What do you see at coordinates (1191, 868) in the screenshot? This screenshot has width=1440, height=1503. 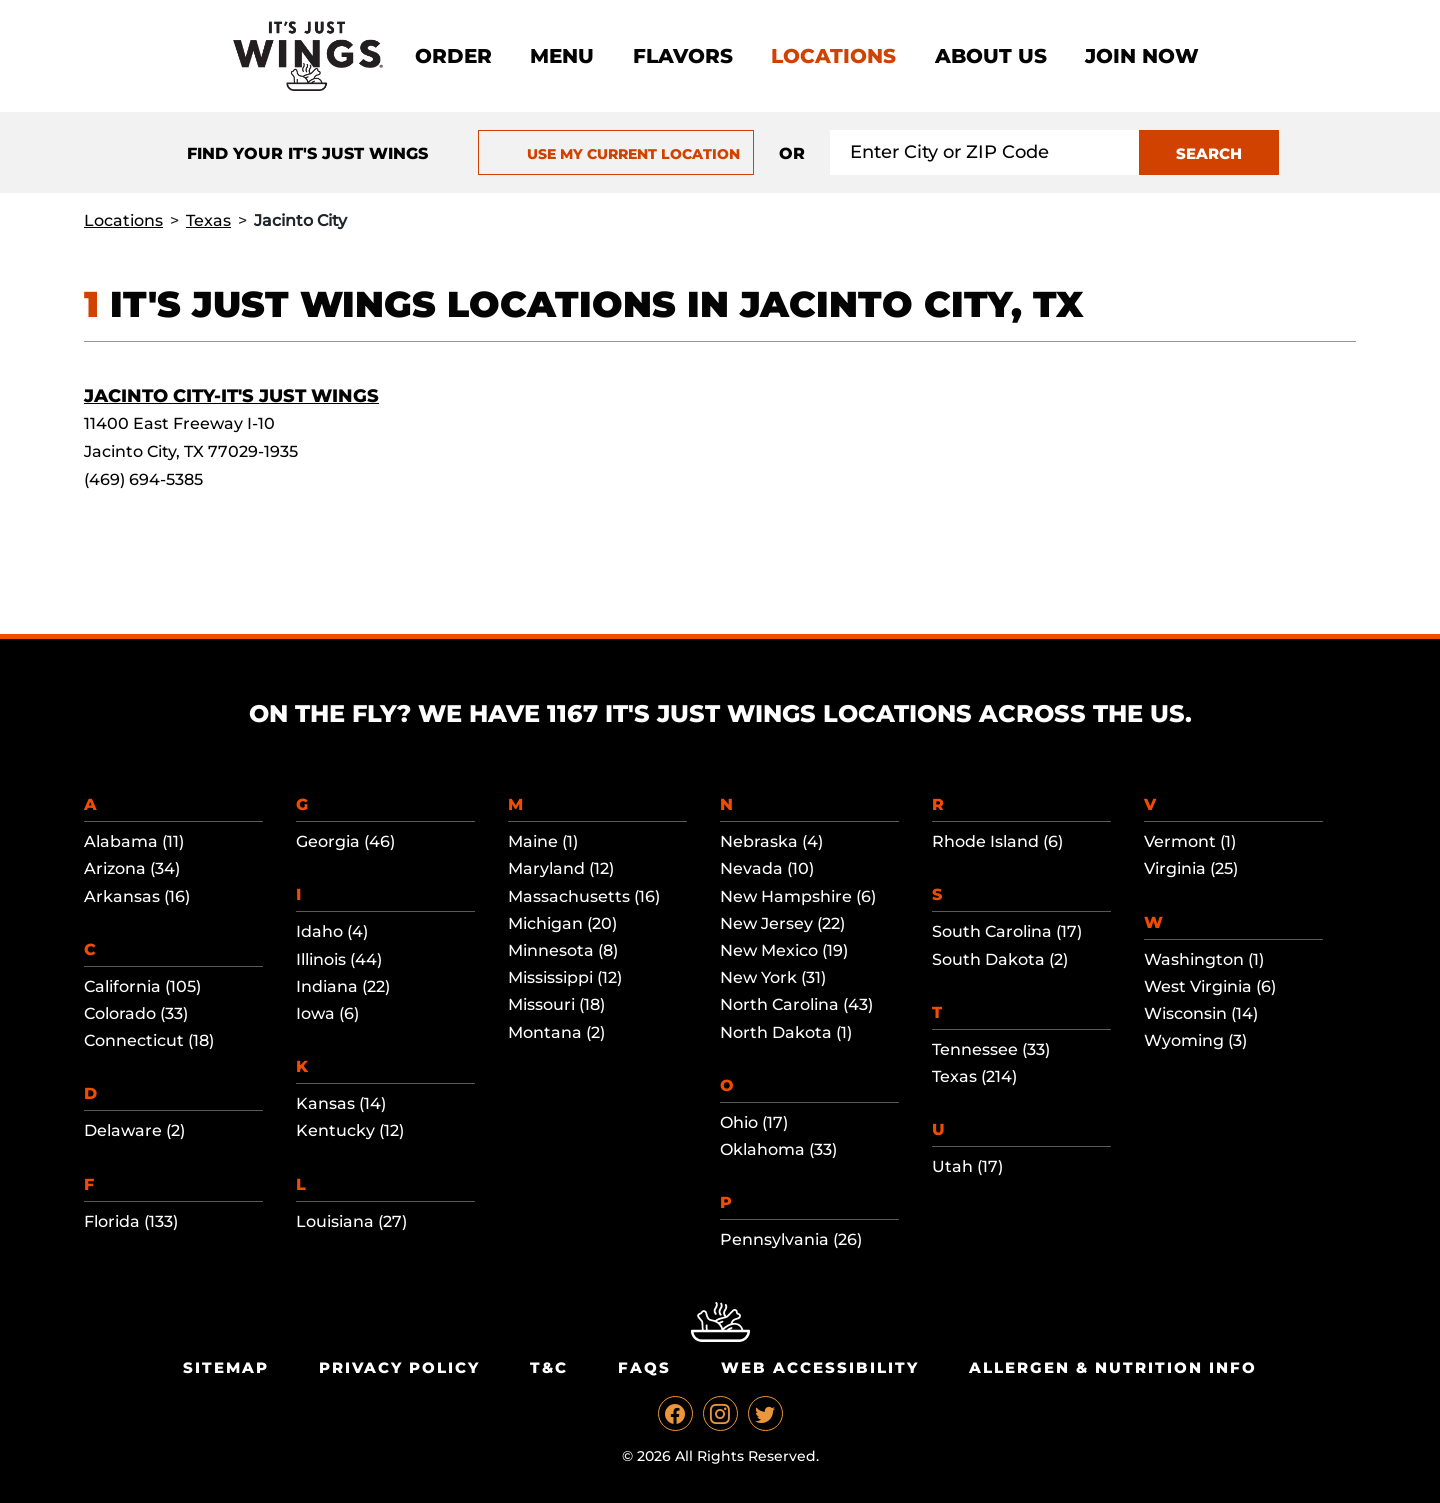 I see `Virginia (25)` at bounding box center [1191, 868].